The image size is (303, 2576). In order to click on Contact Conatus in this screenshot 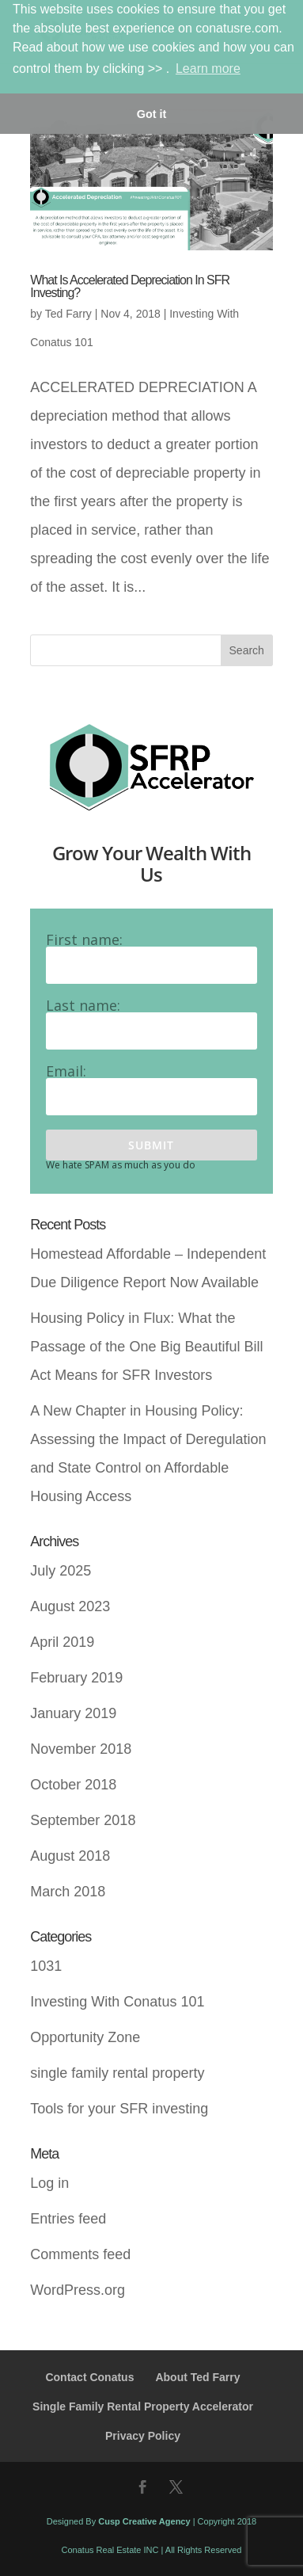, I will do `click(89, 2377)`.